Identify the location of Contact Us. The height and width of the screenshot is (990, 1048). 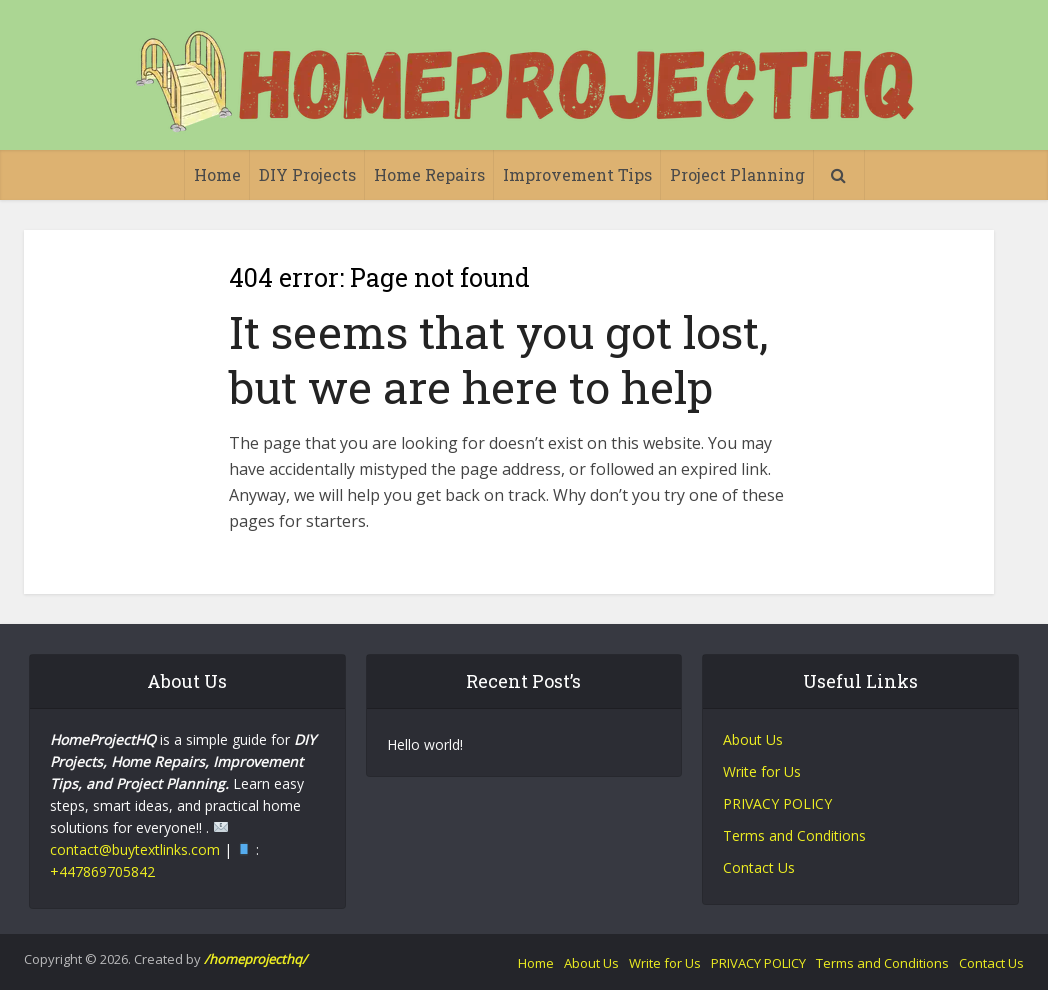
(759, 867).